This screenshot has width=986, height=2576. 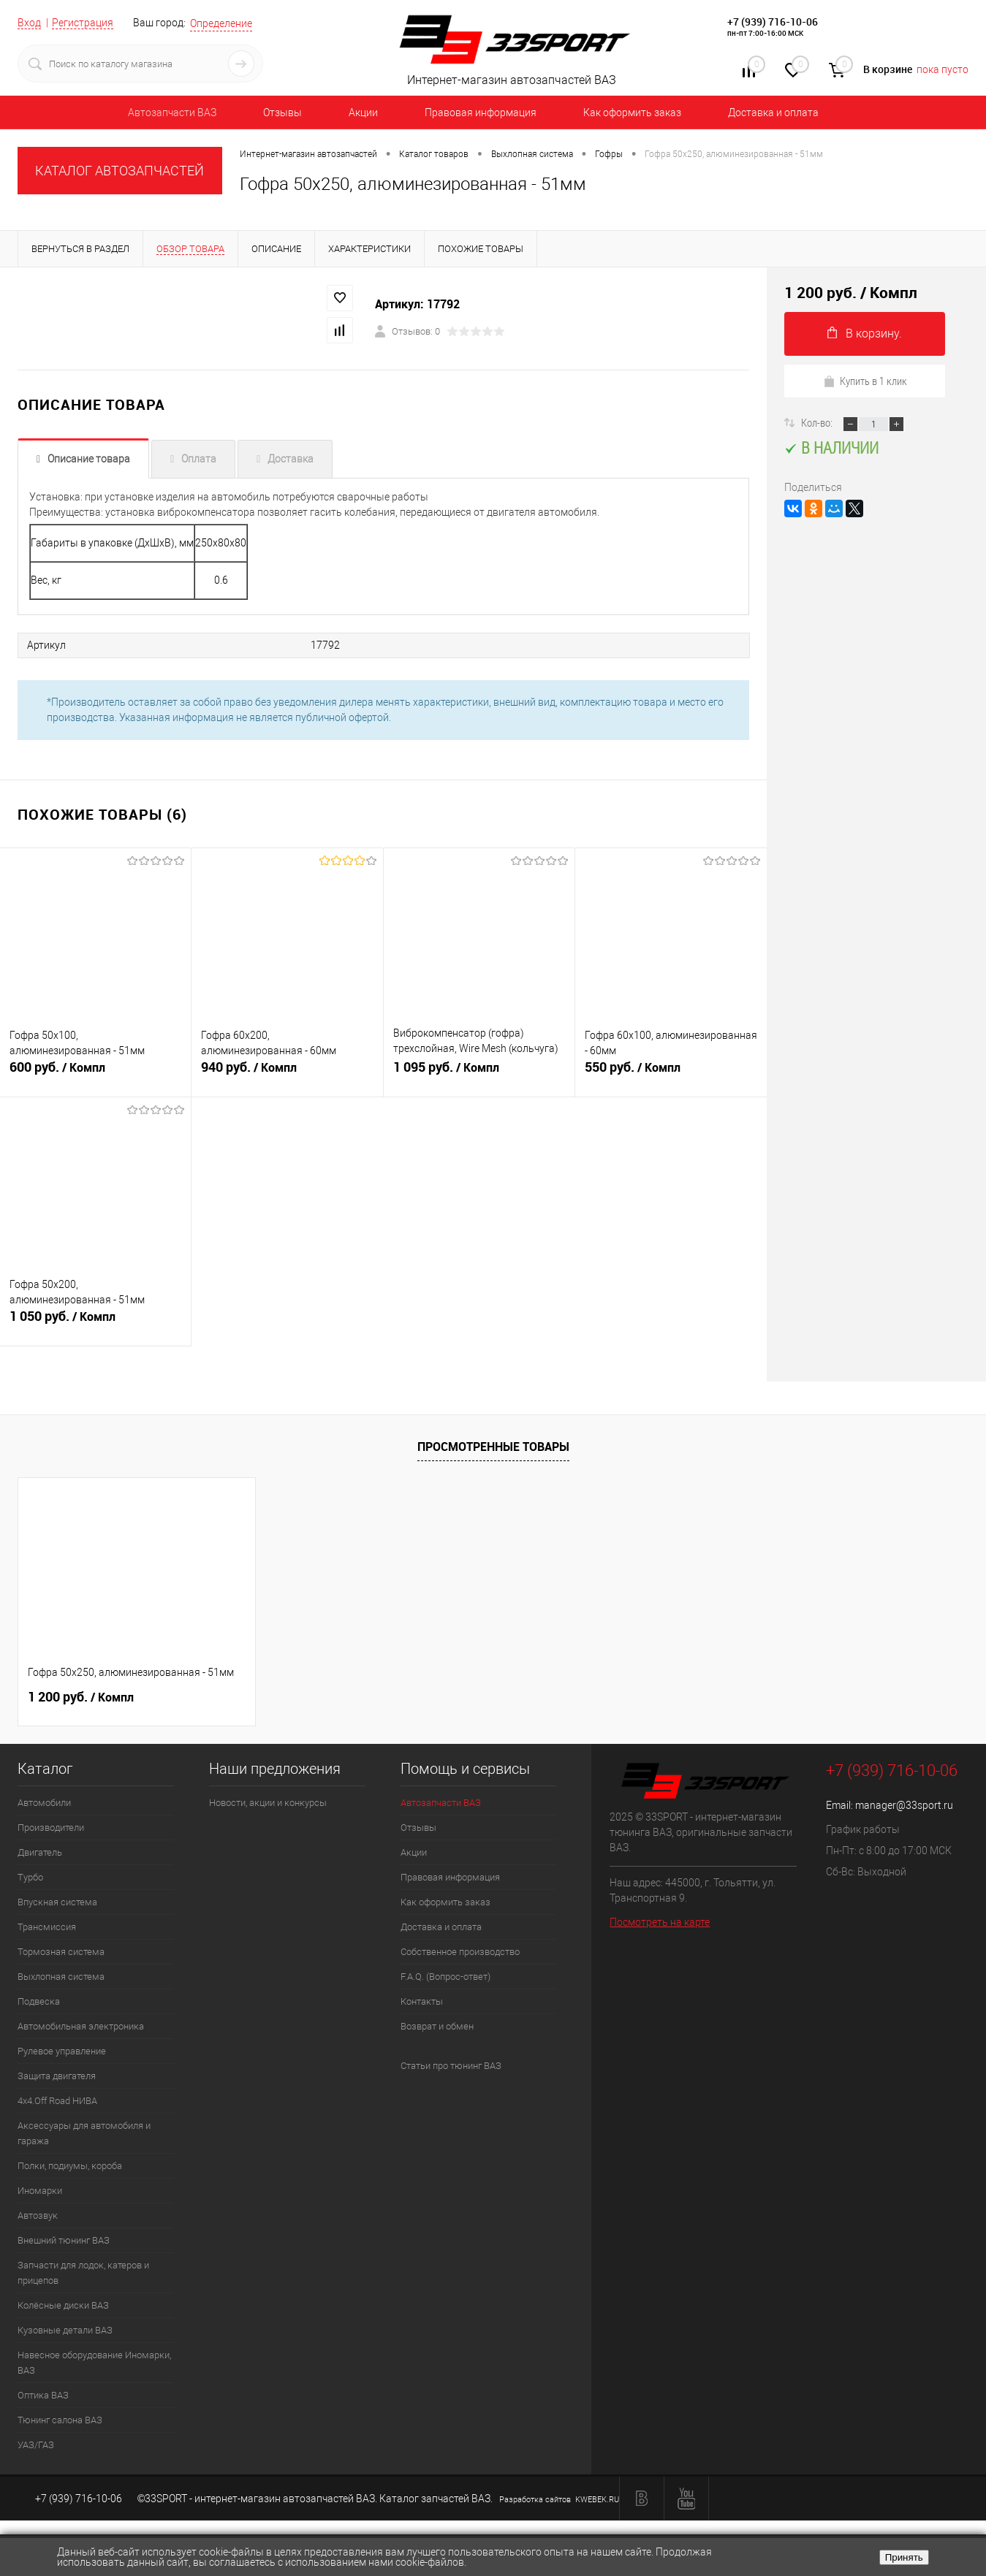 What do you see at coordinates (62, 2051) in the screenshot?
I see `Рулевое управление` at bounding box center [62, 2051].